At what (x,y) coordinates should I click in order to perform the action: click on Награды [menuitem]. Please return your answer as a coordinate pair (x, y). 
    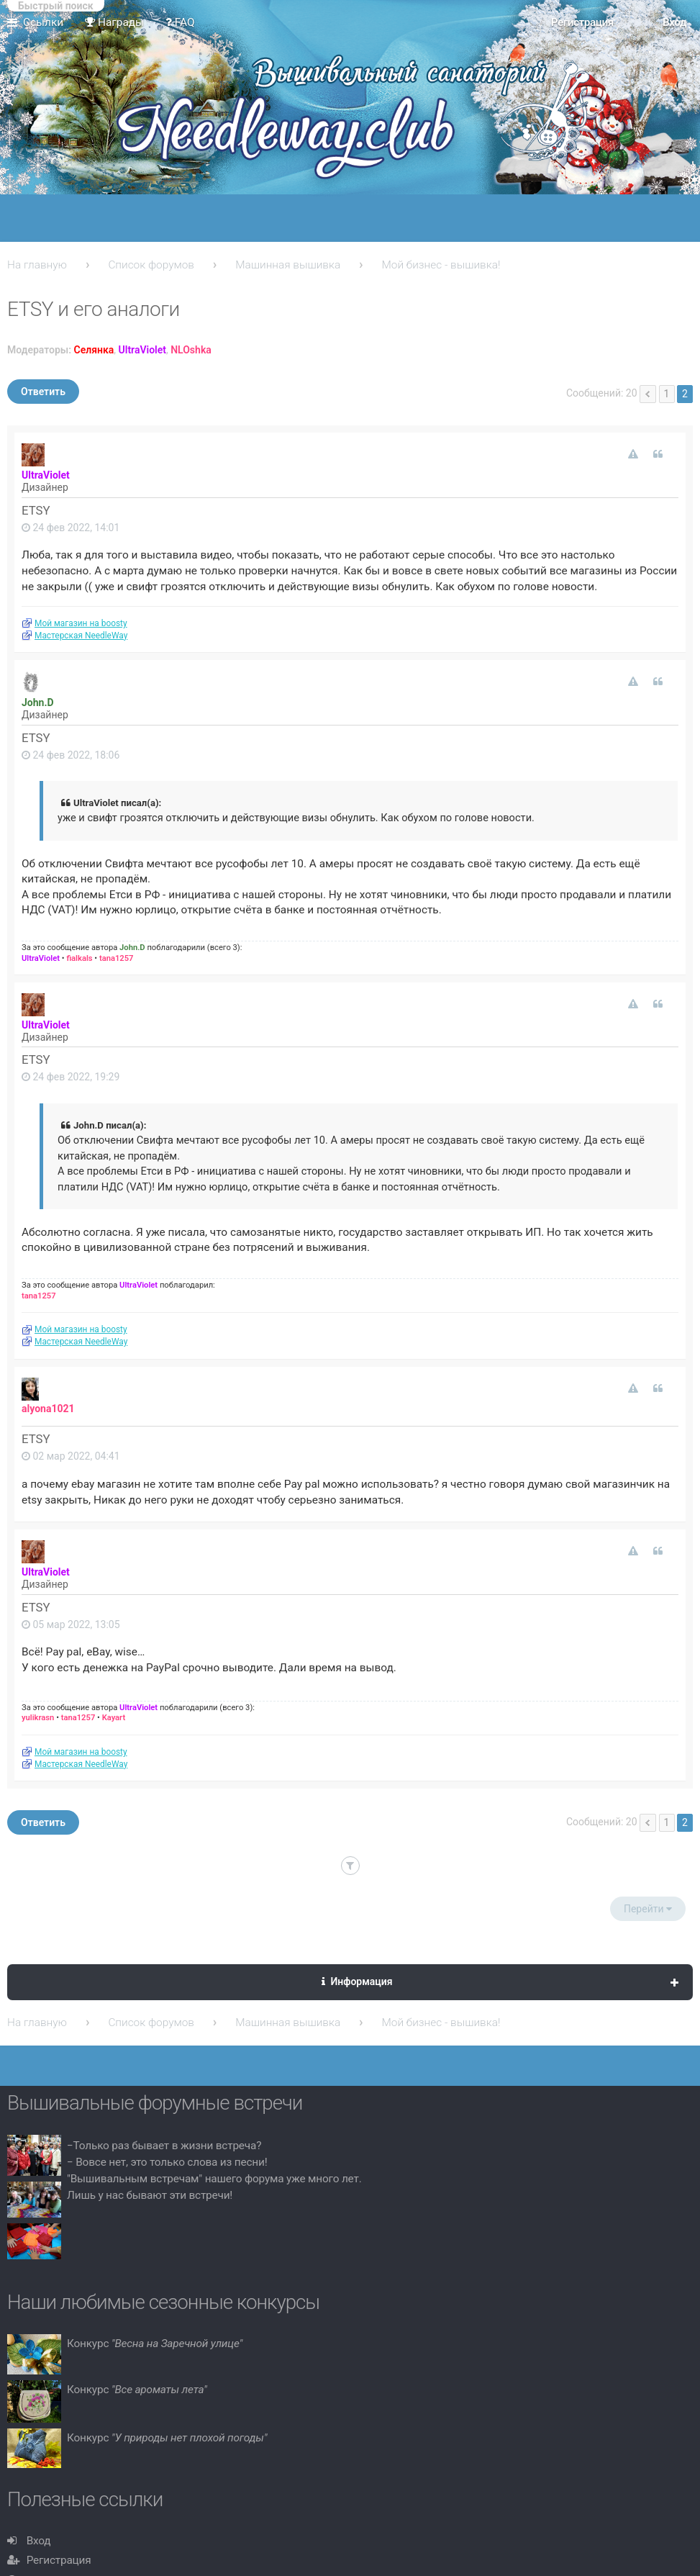
    Looking at the image, I should click on (114, 22).